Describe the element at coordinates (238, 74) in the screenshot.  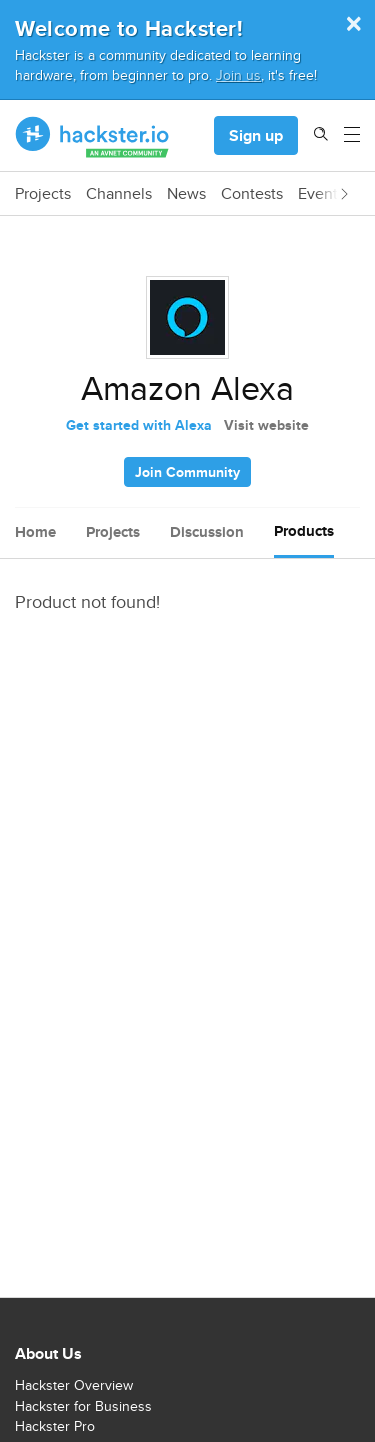
I see `Join us` at that location.